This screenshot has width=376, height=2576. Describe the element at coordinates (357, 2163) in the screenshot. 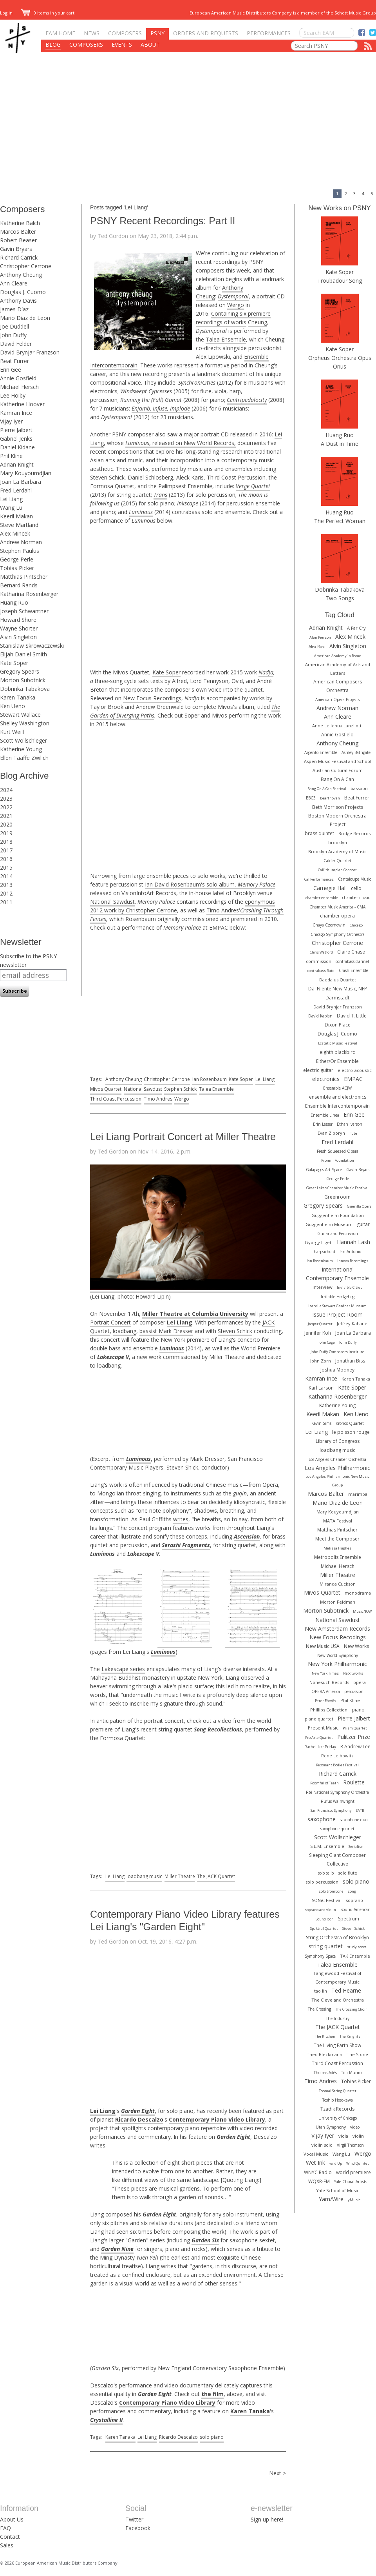

I see `Wind Quintet` at that location.